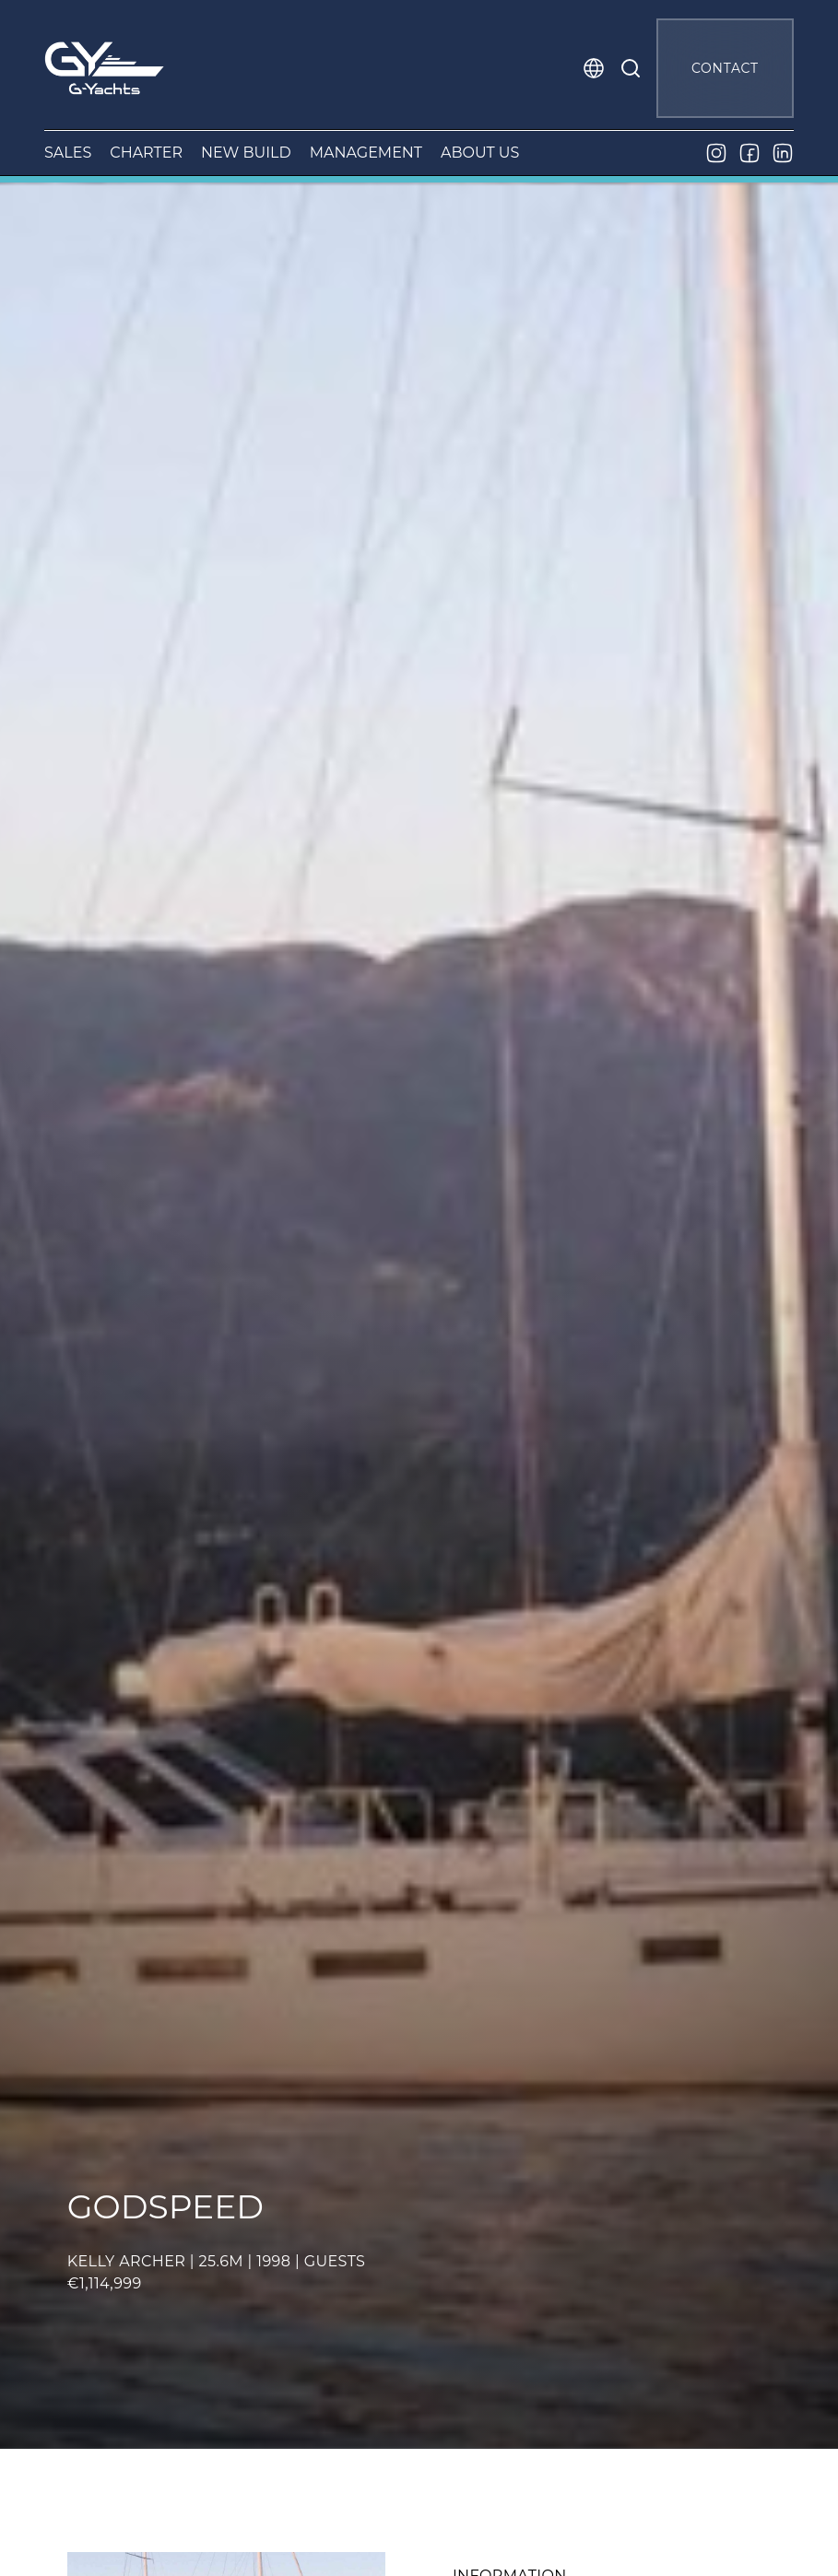 The image size is (838, 2576). What do you see at coordinates (246, 152) in the screenshot?
I see `NEW BUILD [button]` at bounding box center [246, 152].